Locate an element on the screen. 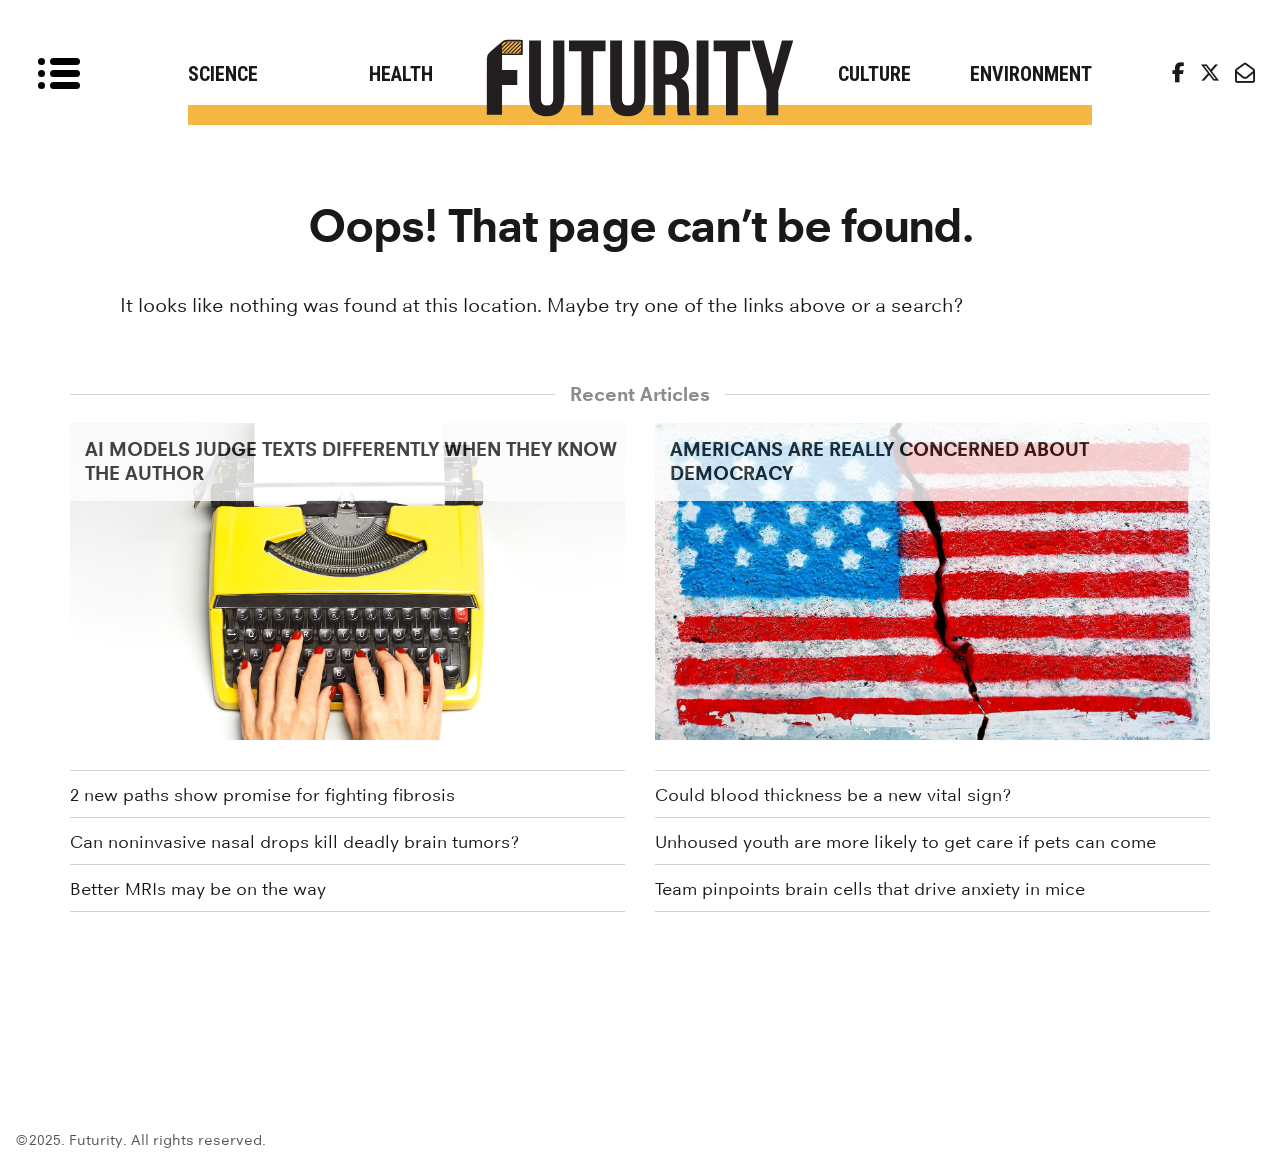 This screenshot has width=1280, height=1174. Environment is located at coordinates (1031, 74).